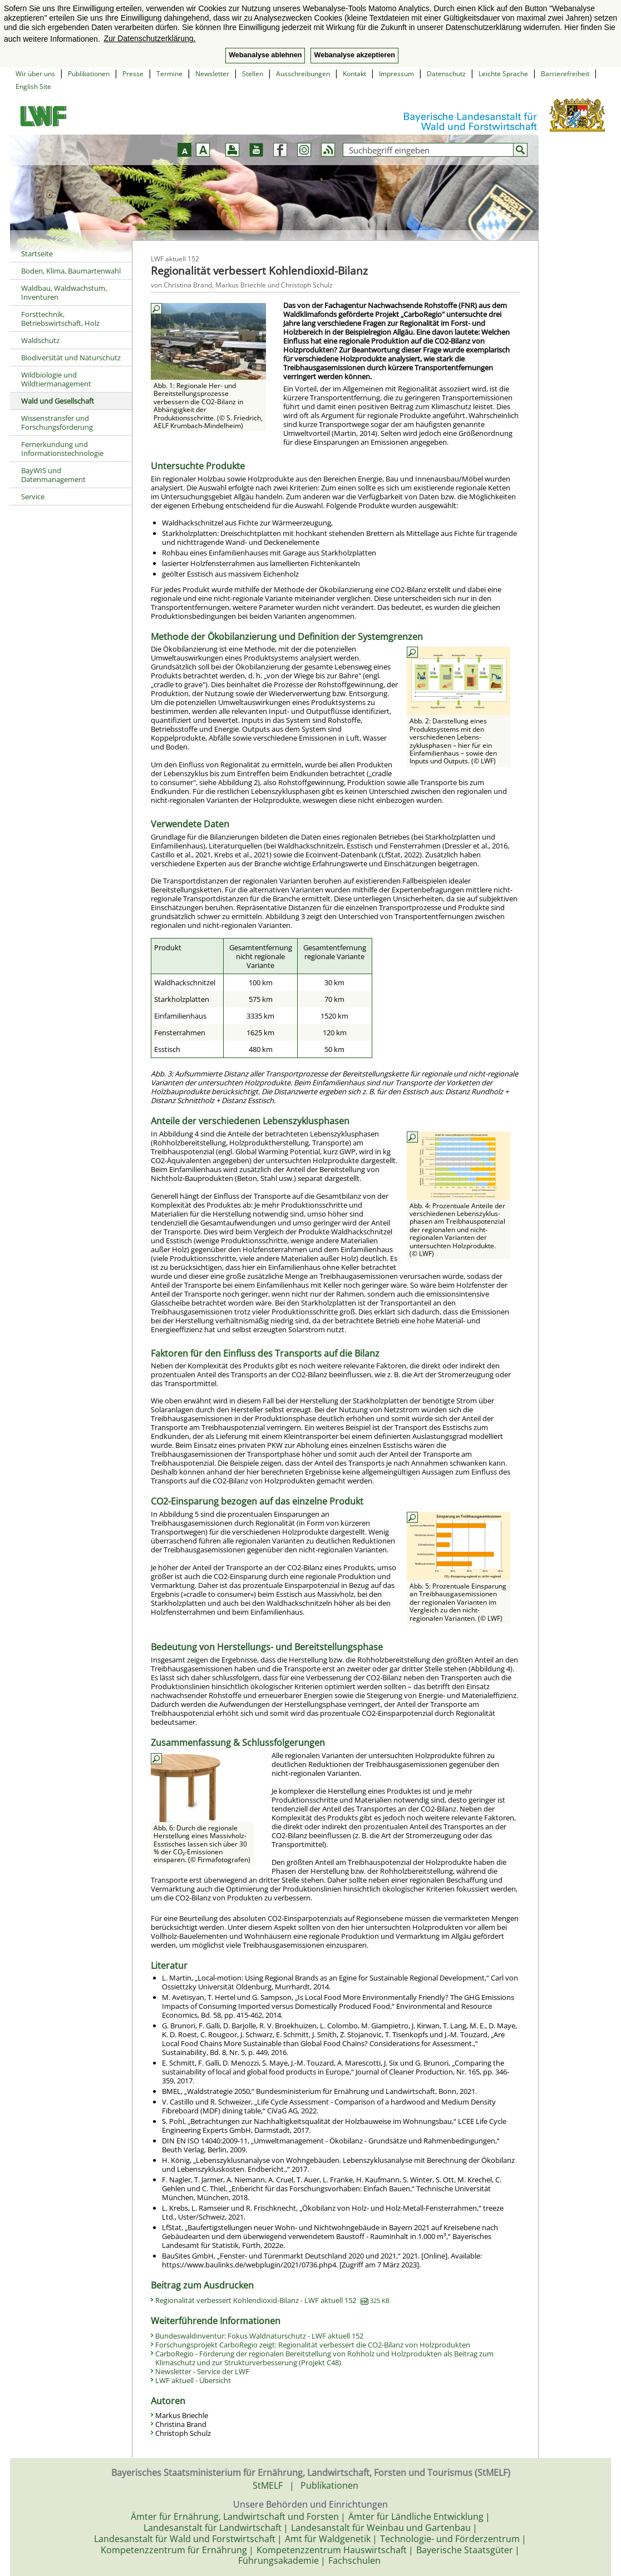 Image resolution: width=621 pixels, height=2576 pixels. Describe the element at coordinates (89, 73) in the screenshot. I see `Publikationen` at that location.